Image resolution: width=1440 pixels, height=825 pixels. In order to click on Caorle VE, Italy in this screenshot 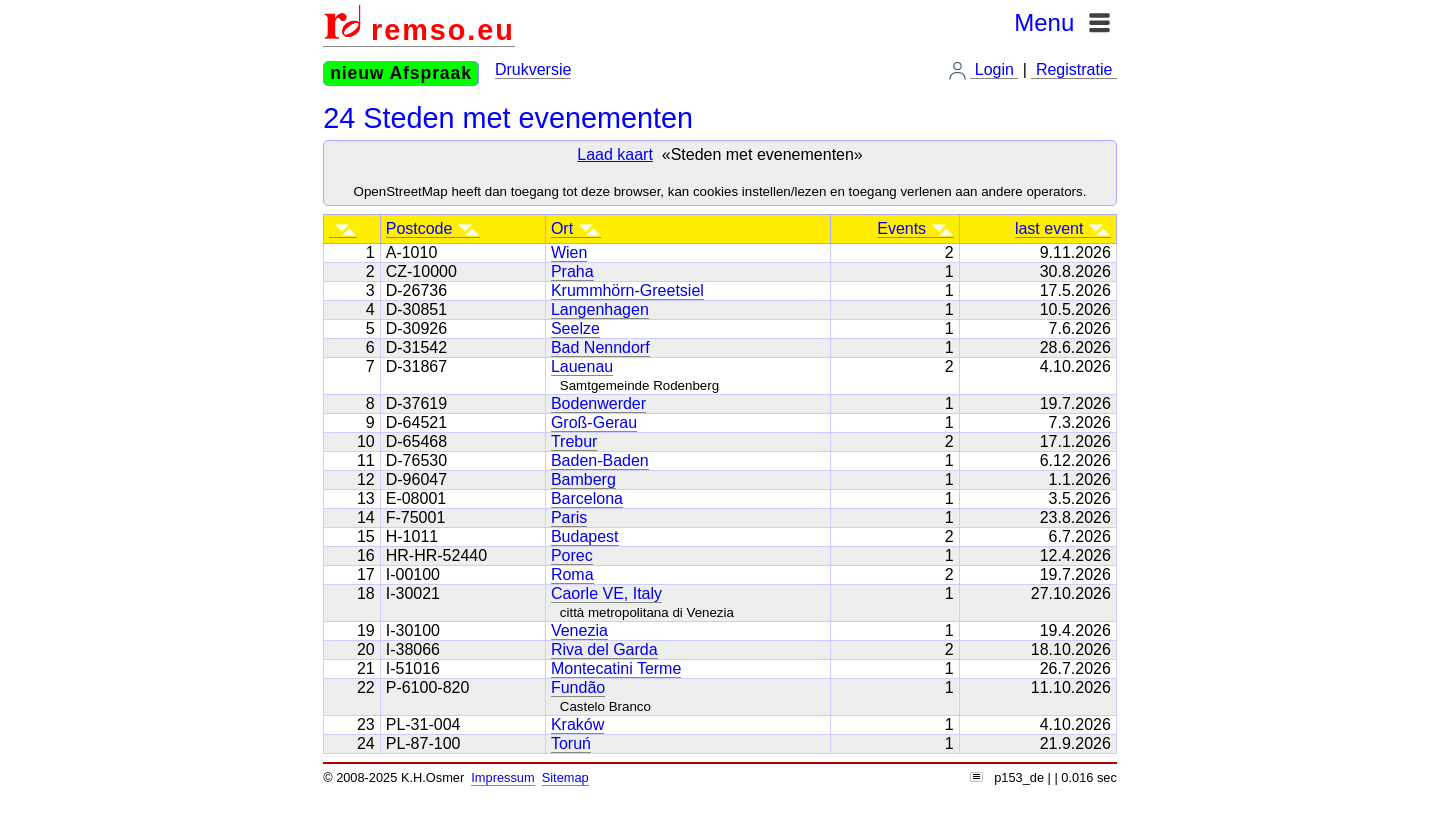, I will do `click(606, 593)`.